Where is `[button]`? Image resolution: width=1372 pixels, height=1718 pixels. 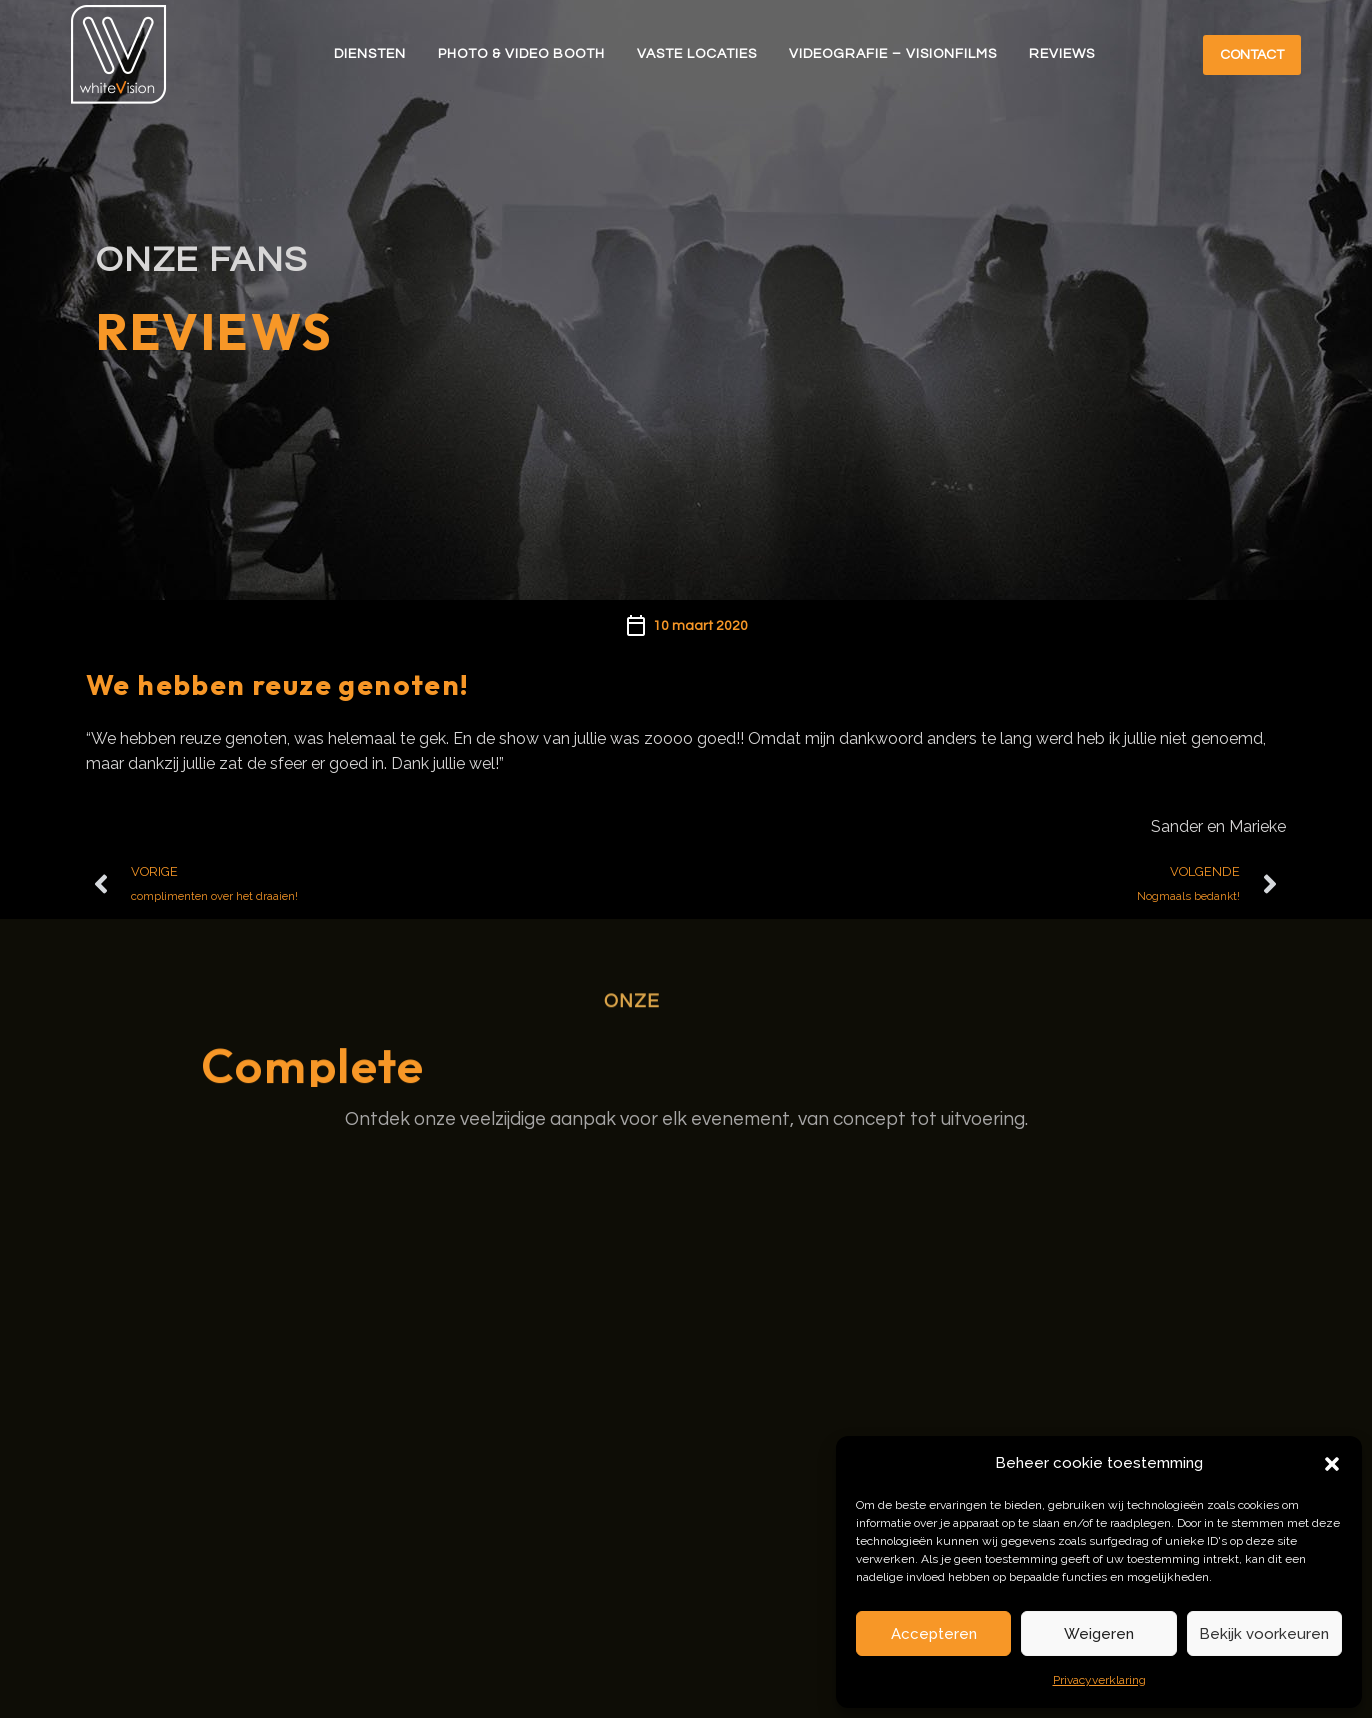 [button] is located at coordinates (1332, 1464).